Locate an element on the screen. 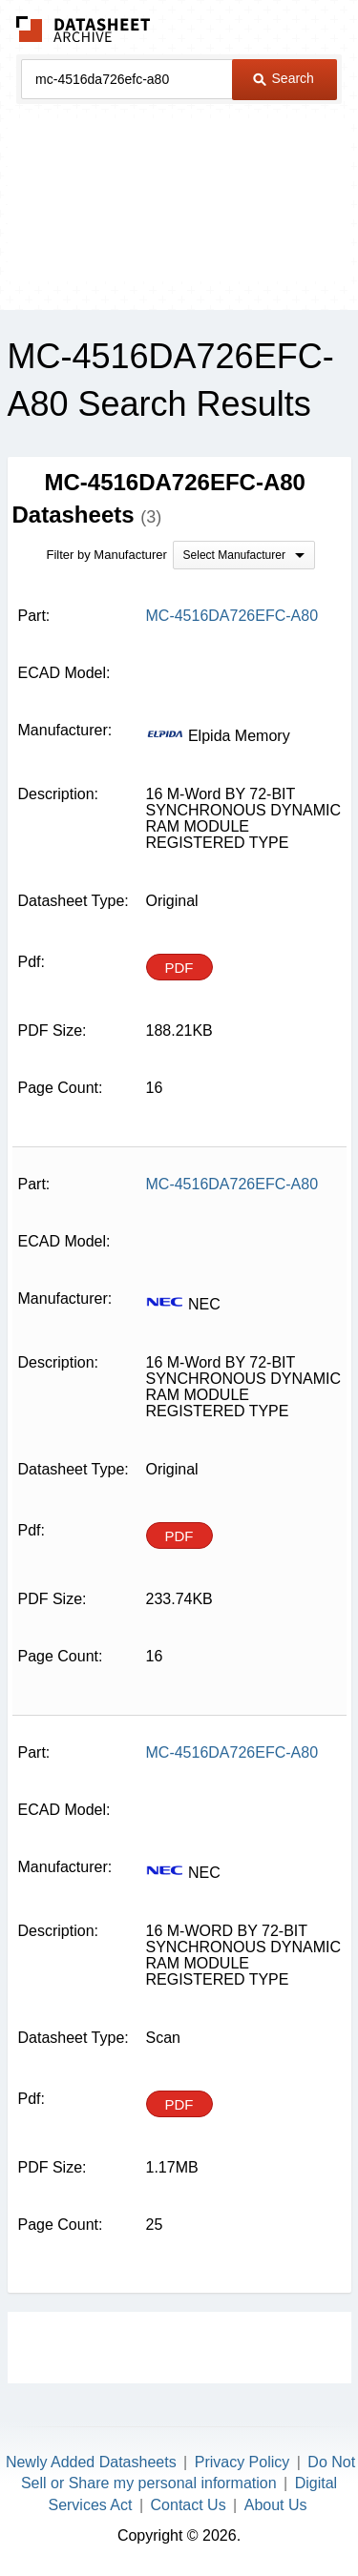 This screenshot has height=2576, width=358. Search is located at coordinates (283, 78).